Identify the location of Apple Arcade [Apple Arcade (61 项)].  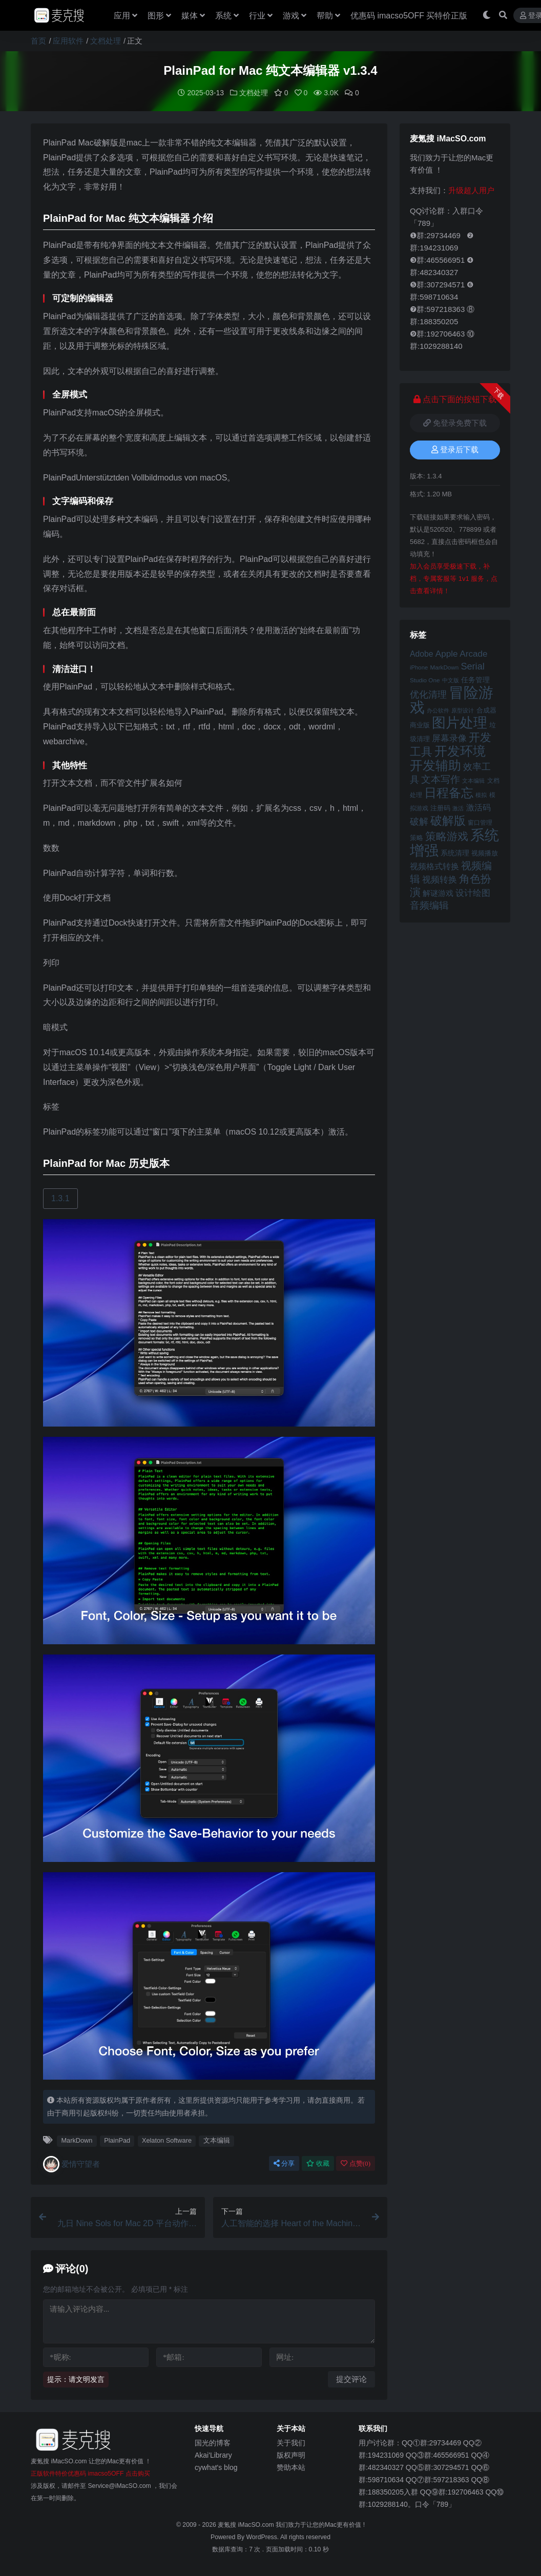
(461, 654).